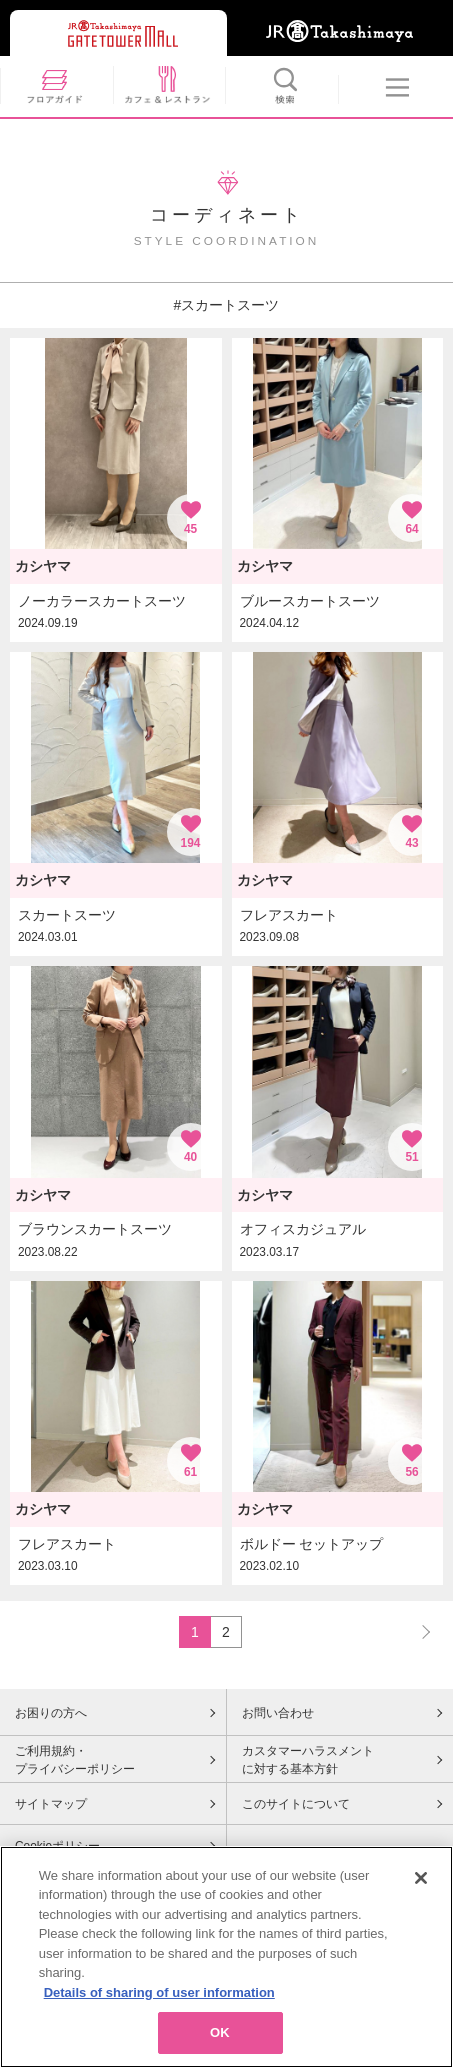 The height and width of the screenshot is (2068, 453). What do you see at coordinates (57, 1846) in the screenshot?
I see `Cookieポリシー` at bounding box center [57, 1846].